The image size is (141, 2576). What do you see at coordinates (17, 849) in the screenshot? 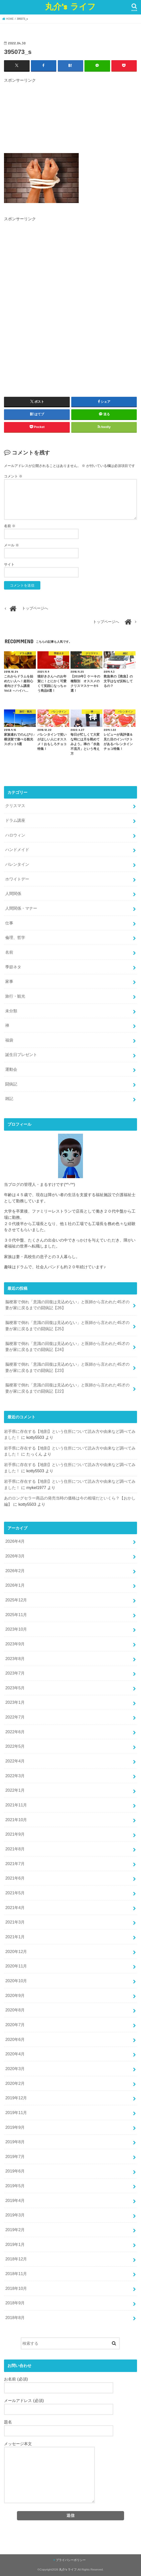
I see `ハンドメイド` at bounding box center [17, 849].